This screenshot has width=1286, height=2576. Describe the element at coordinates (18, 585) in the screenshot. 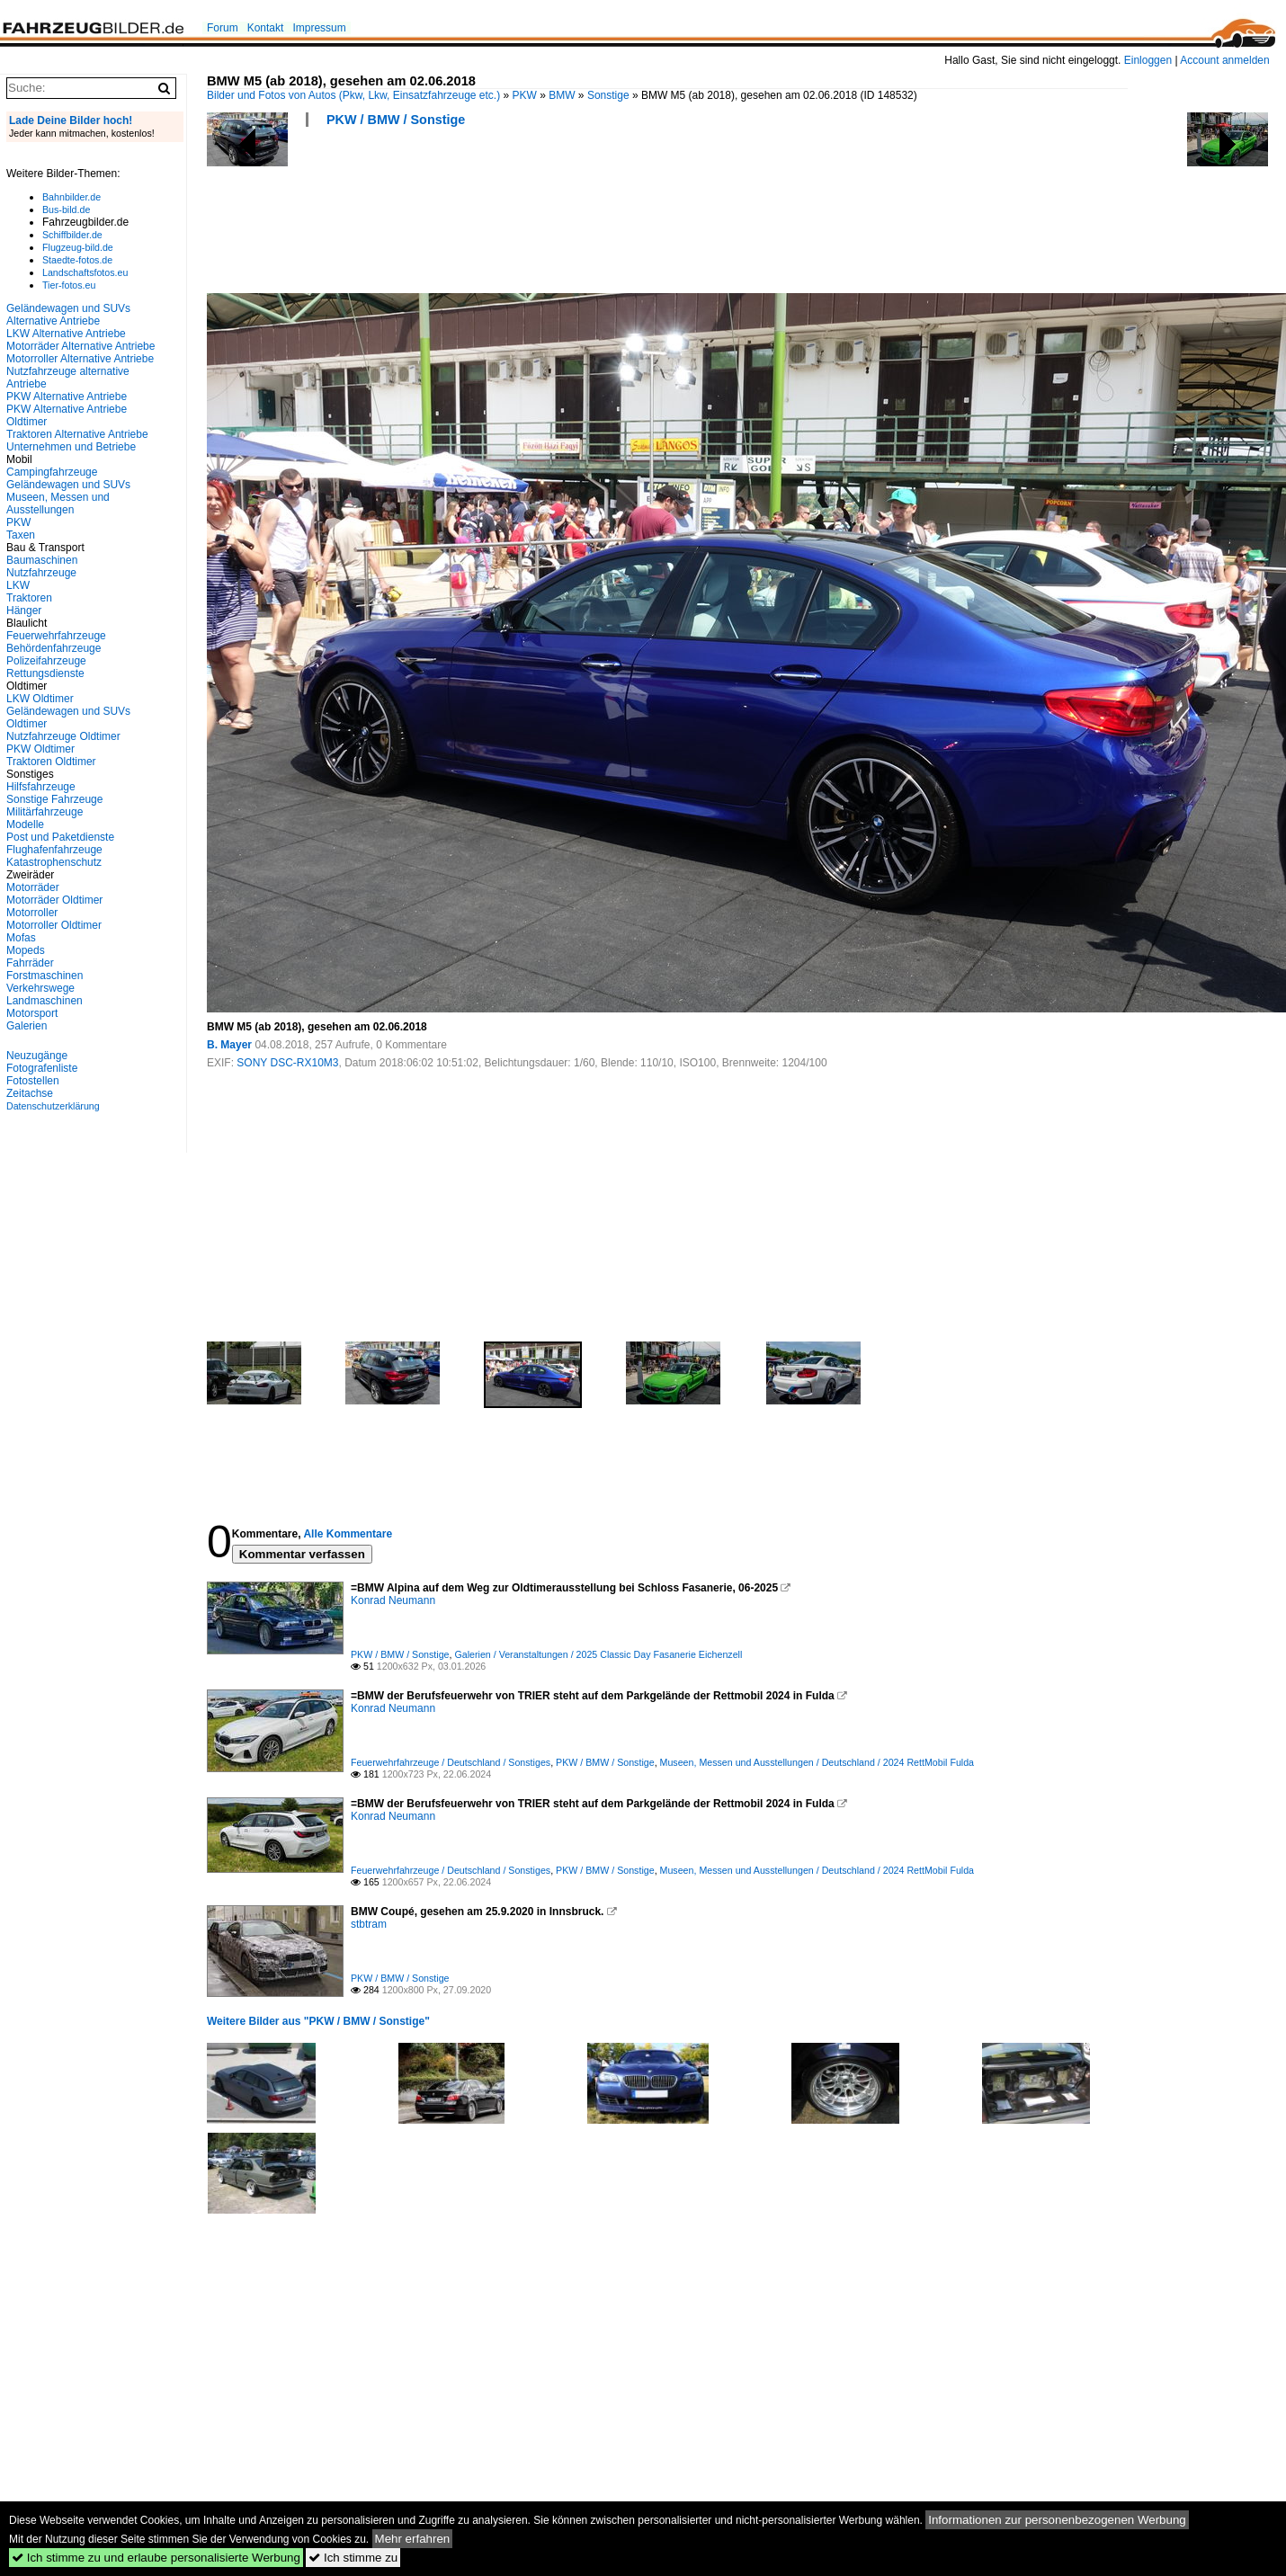

I see `LKW` at that location.